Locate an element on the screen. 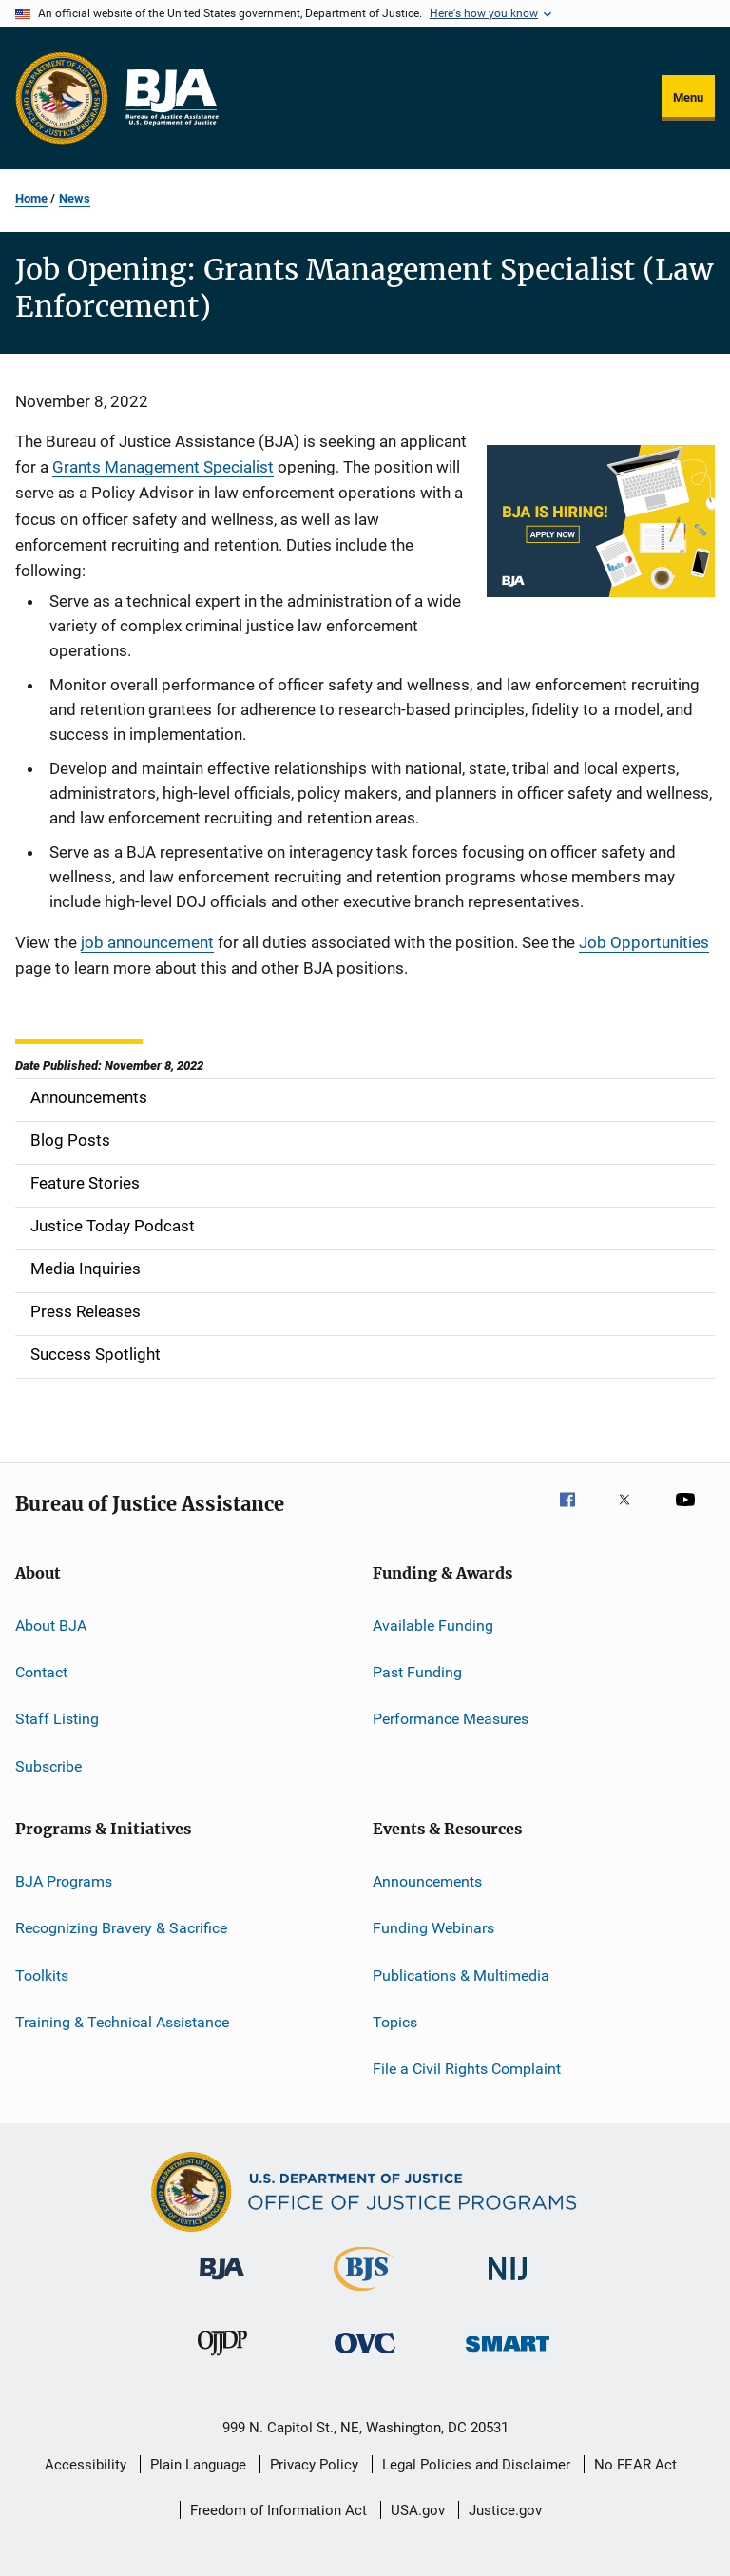  [Office for Victims of Crime] is located at coordinates (365, 2357).